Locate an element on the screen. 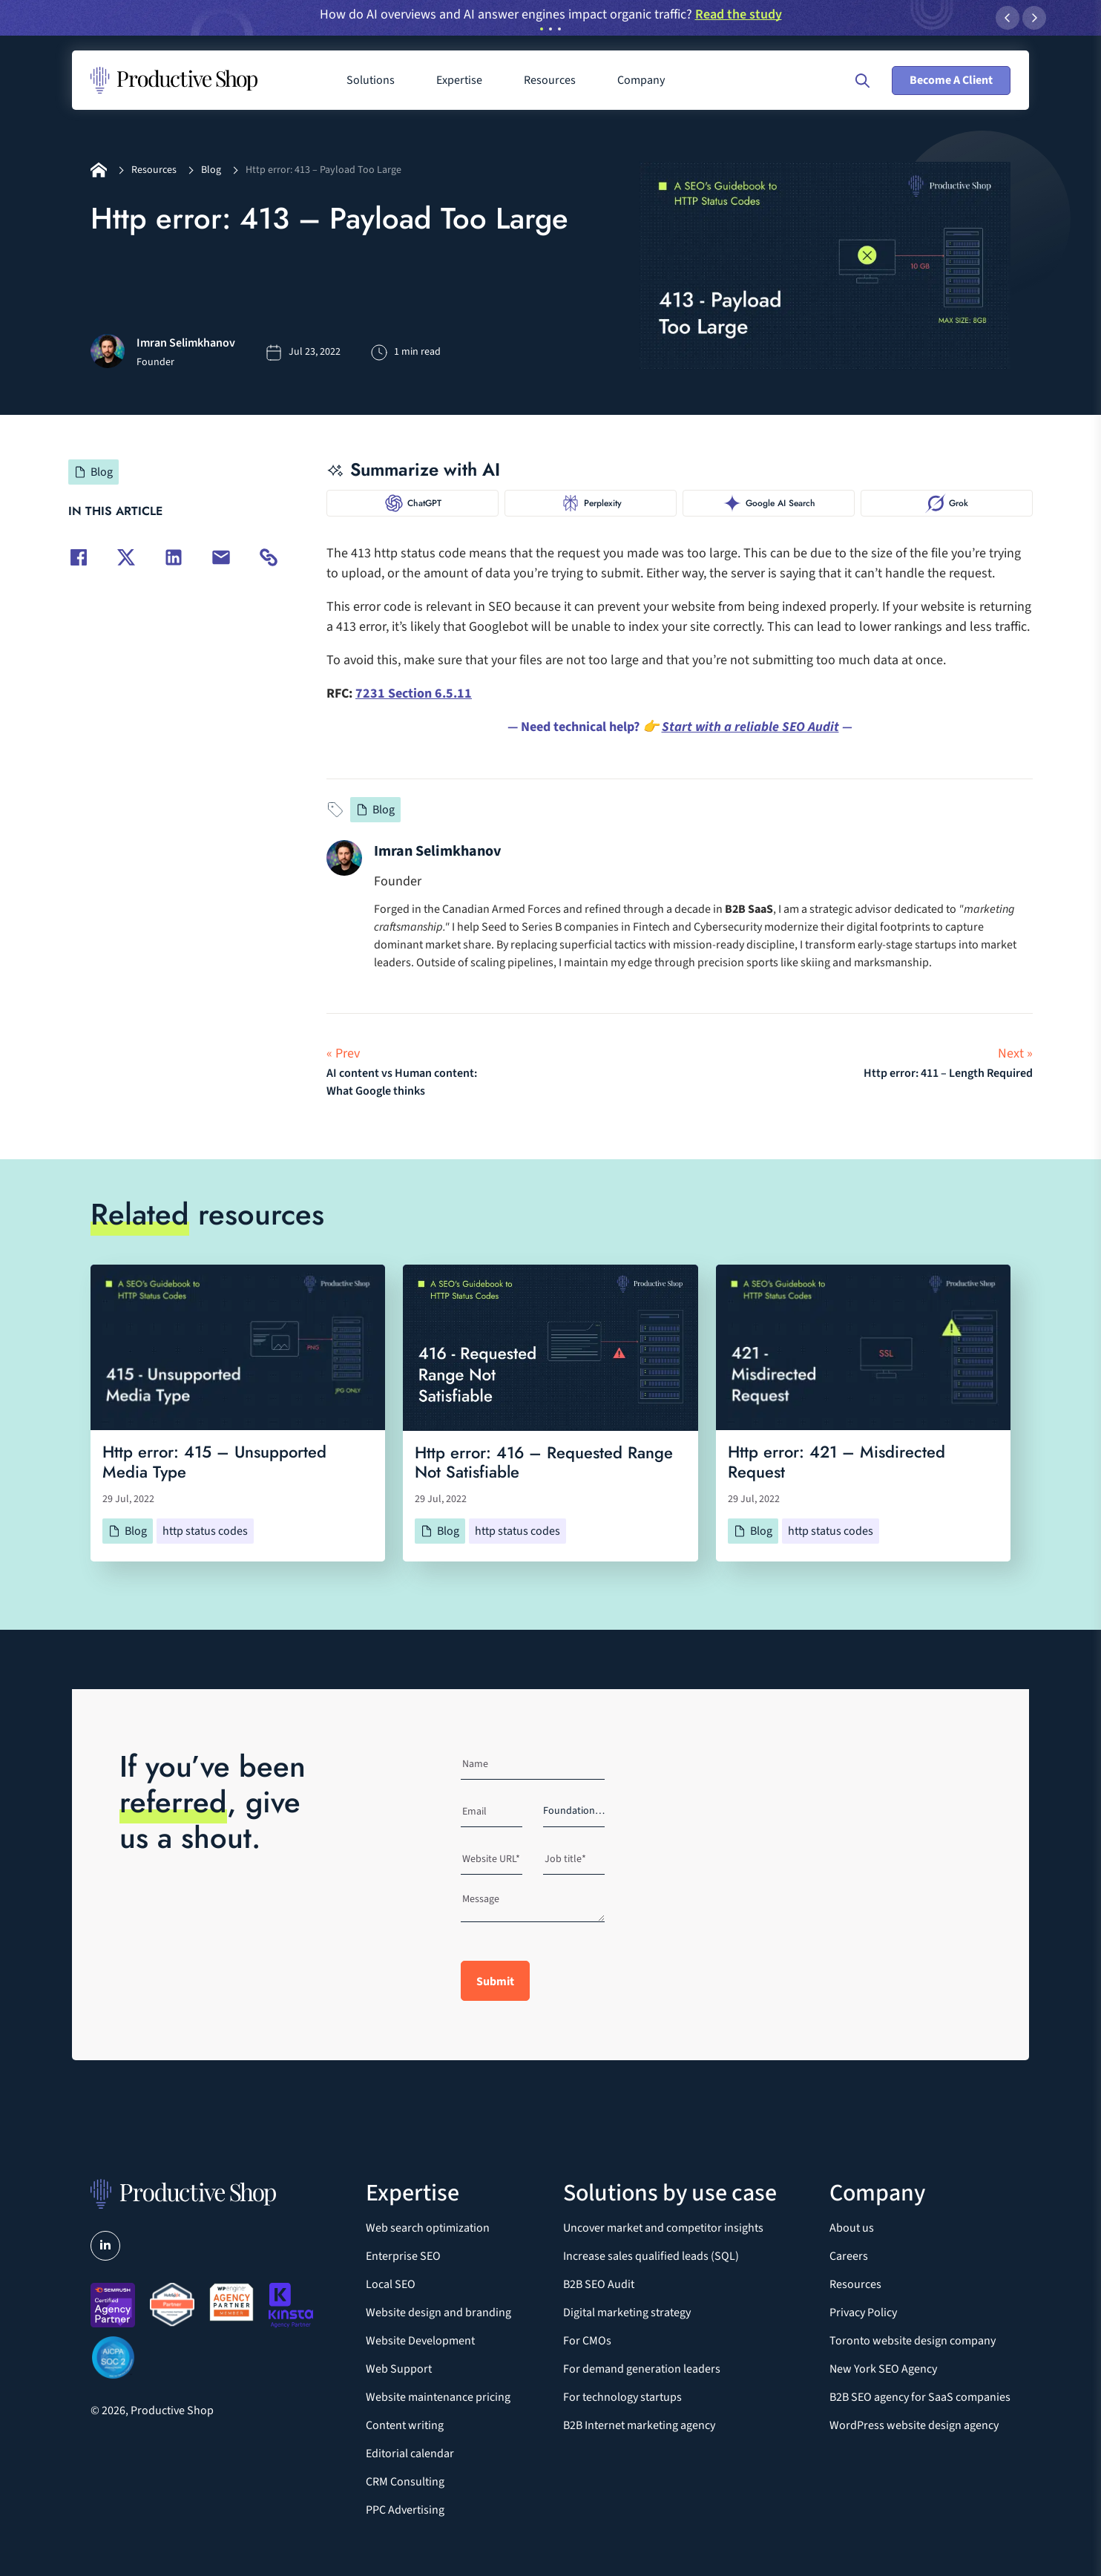  Http error: 416 – Requested Range Not Satisfiable is located at coordinates (544, 1462).